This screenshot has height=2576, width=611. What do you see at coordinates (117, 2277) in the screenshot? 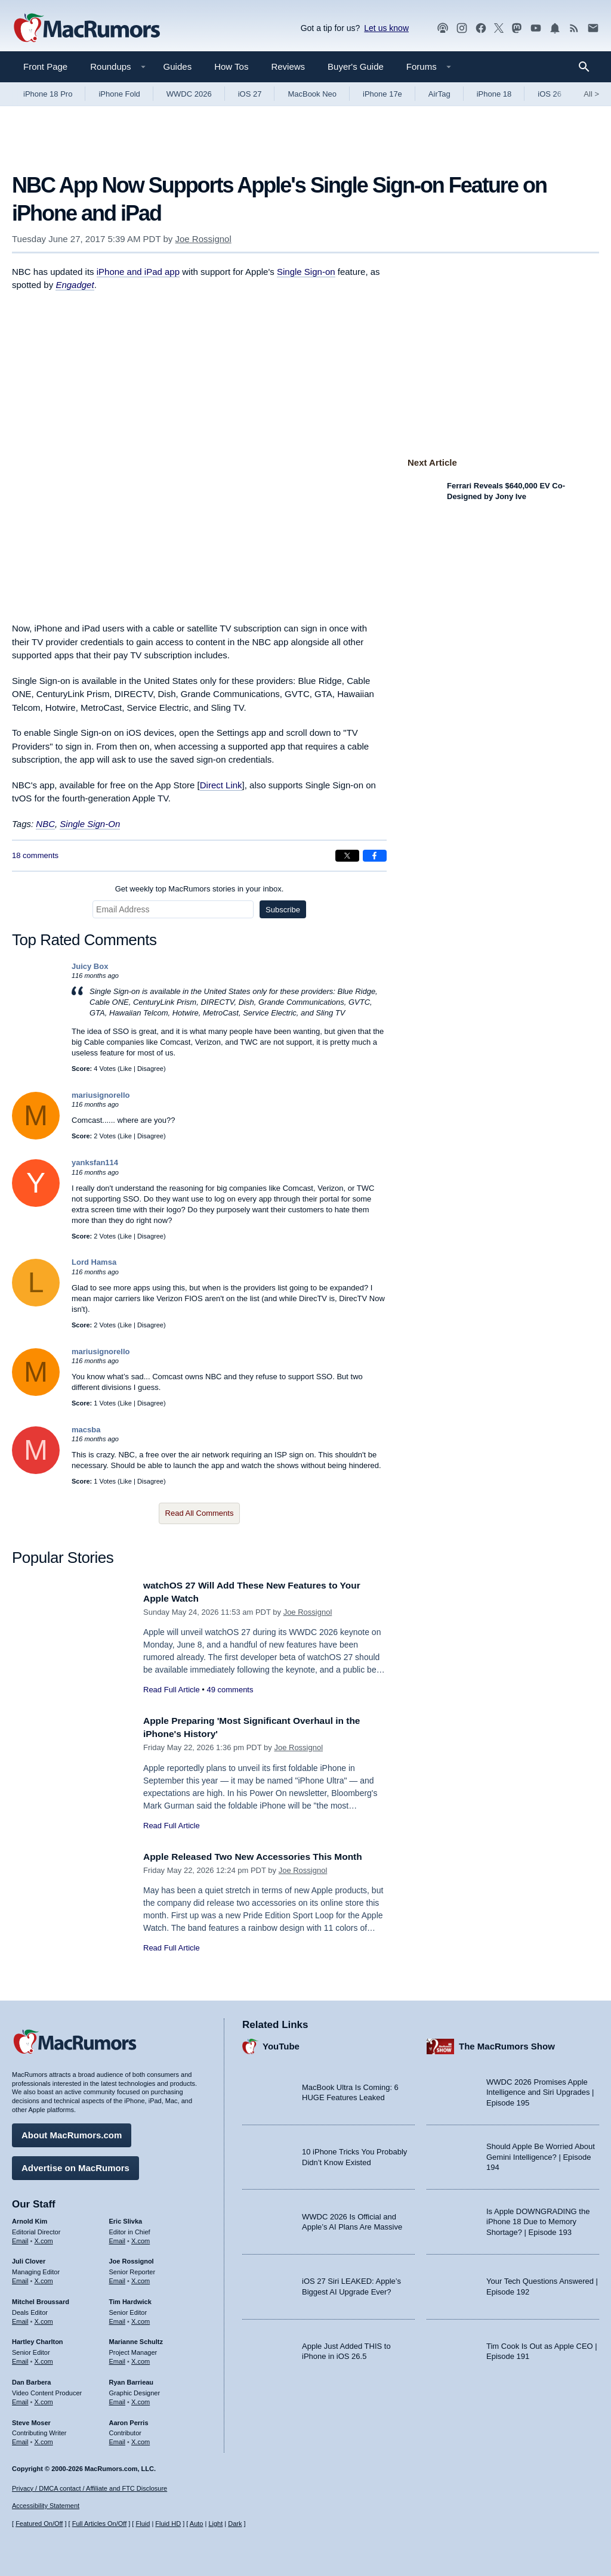
I see `Email [Email Joe Rossingol in email client]` at bounding box center [117, 2277].